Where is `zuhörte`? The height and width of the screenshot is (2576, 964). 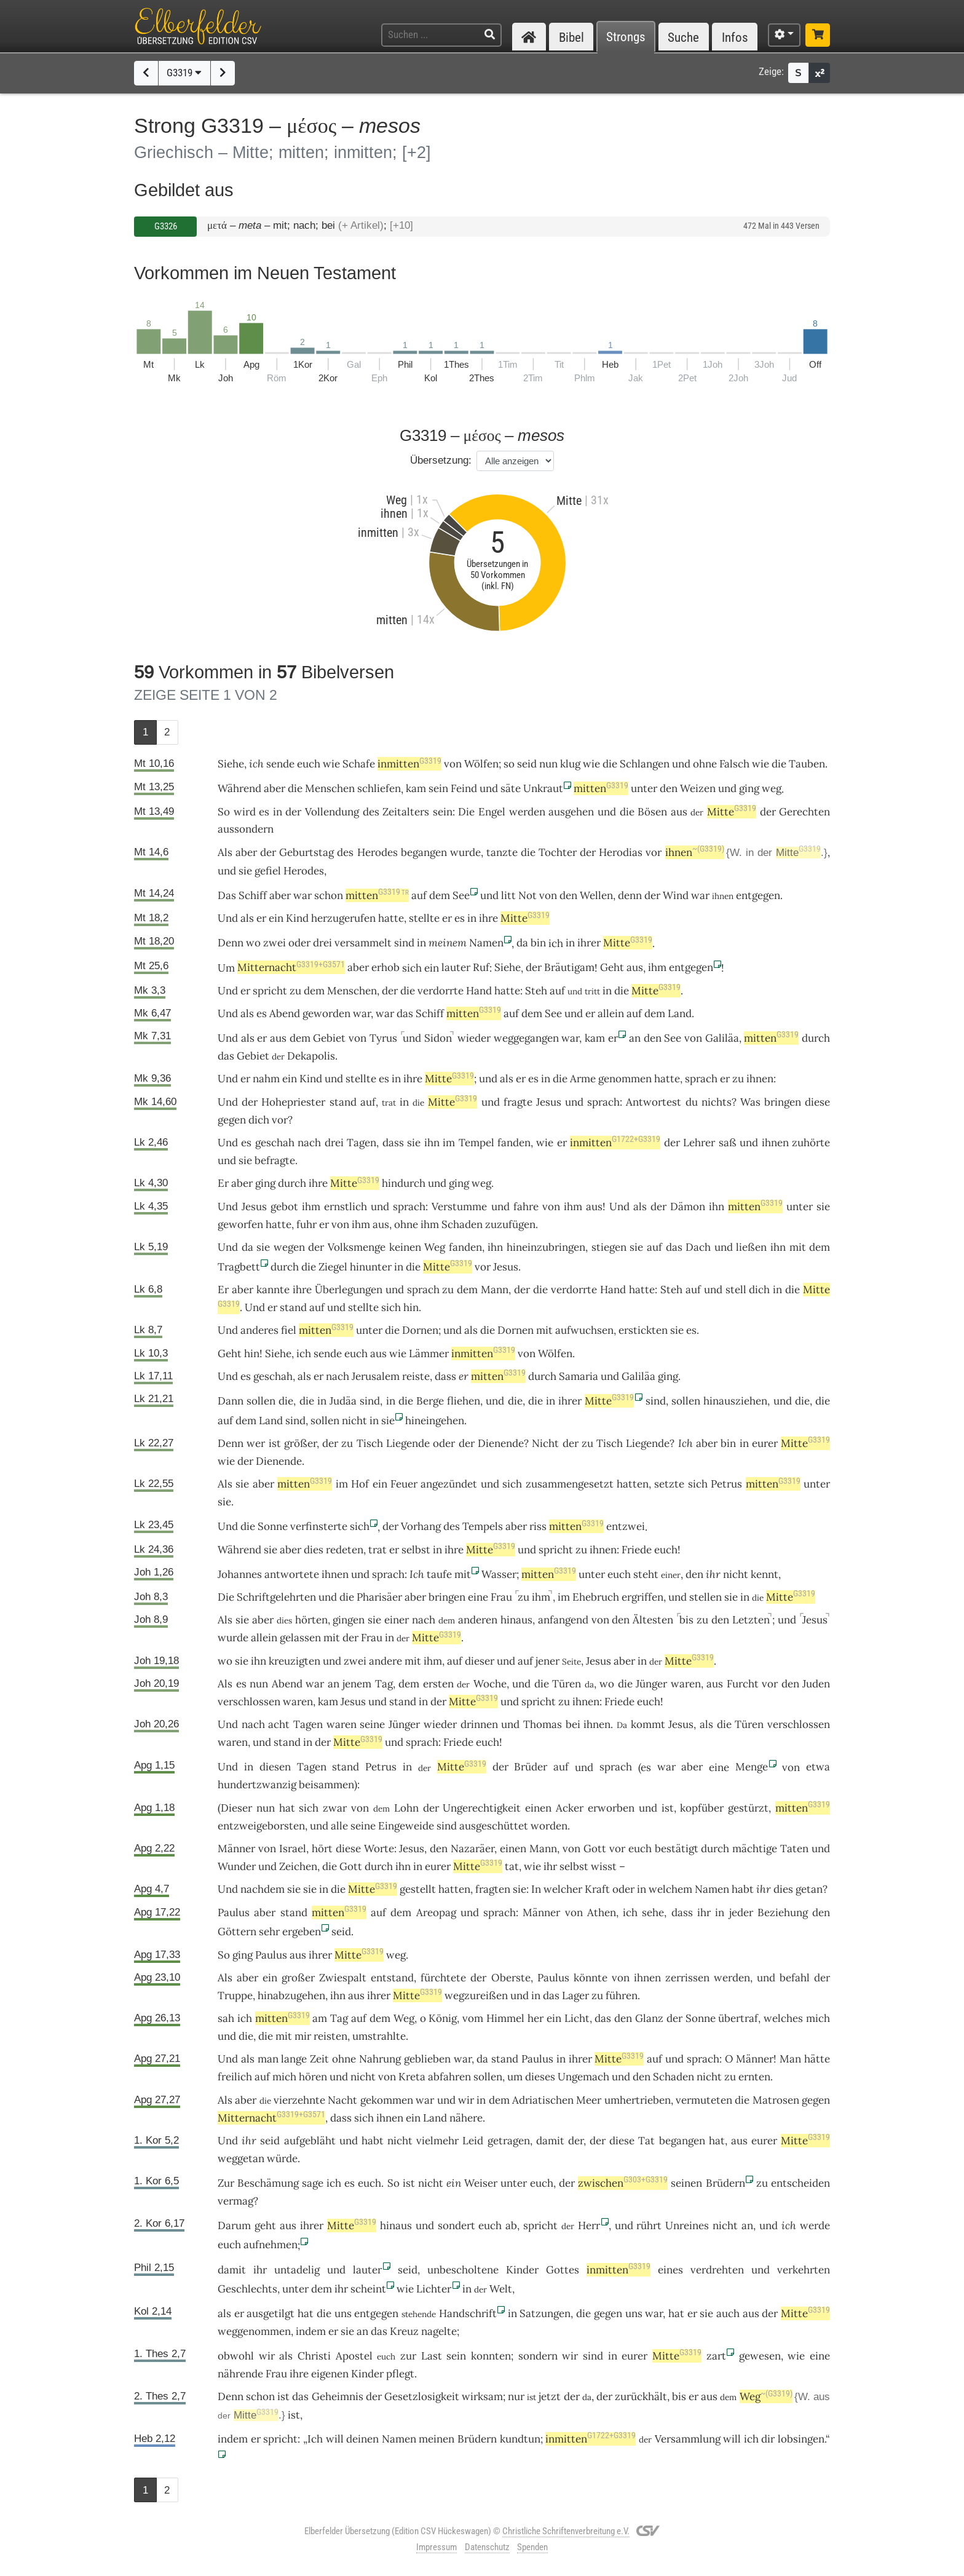 zuhörte is located at coordinates (811, 1142).